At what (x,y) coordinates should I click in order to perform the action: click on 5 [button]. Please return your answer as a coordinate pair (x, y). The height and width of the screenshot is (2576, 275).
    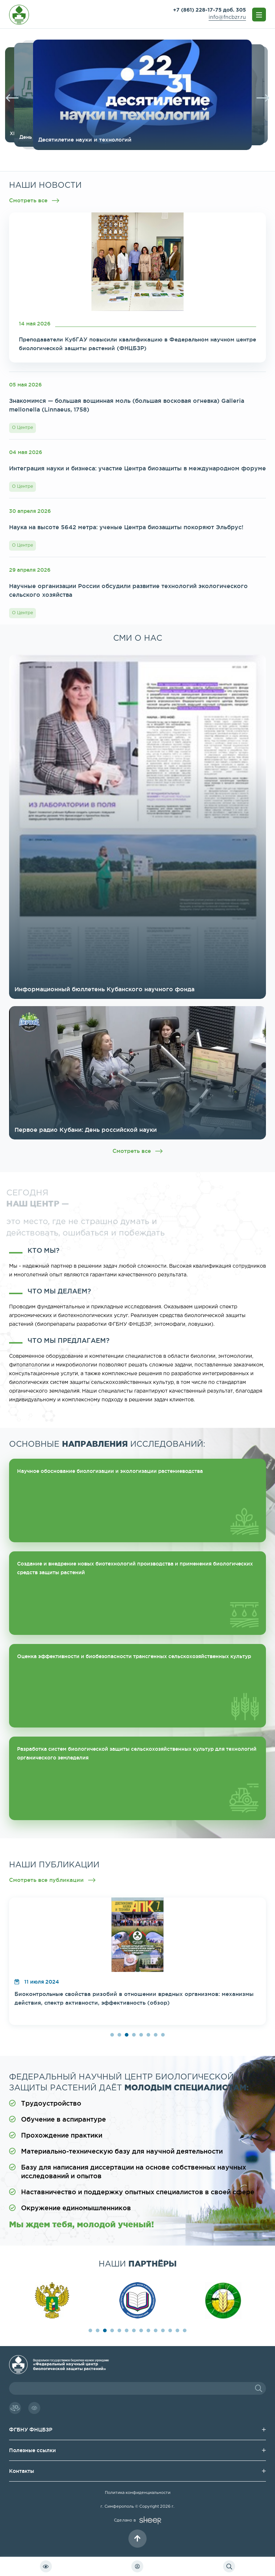
    Looking at the image, I should click on (141, 2035).